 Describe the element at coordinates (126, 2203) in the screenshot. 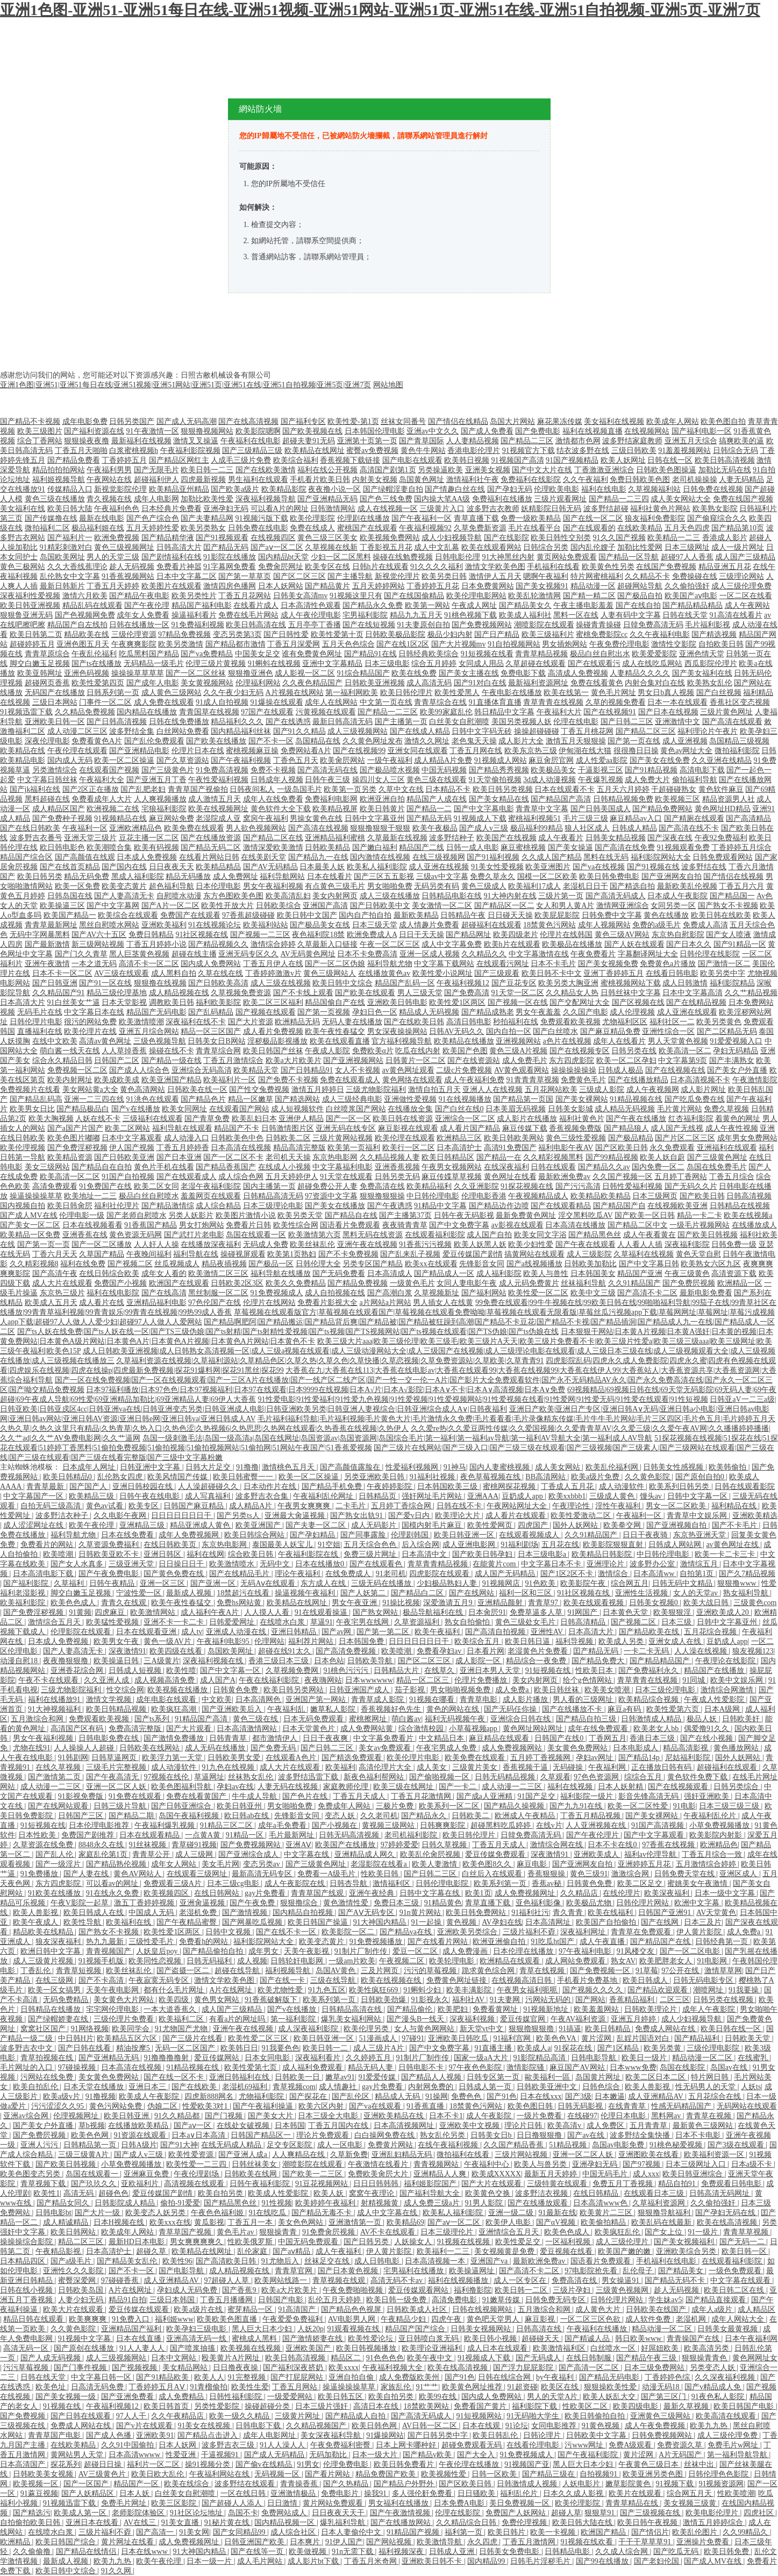

I see `日韩影院成人精品` at that location.